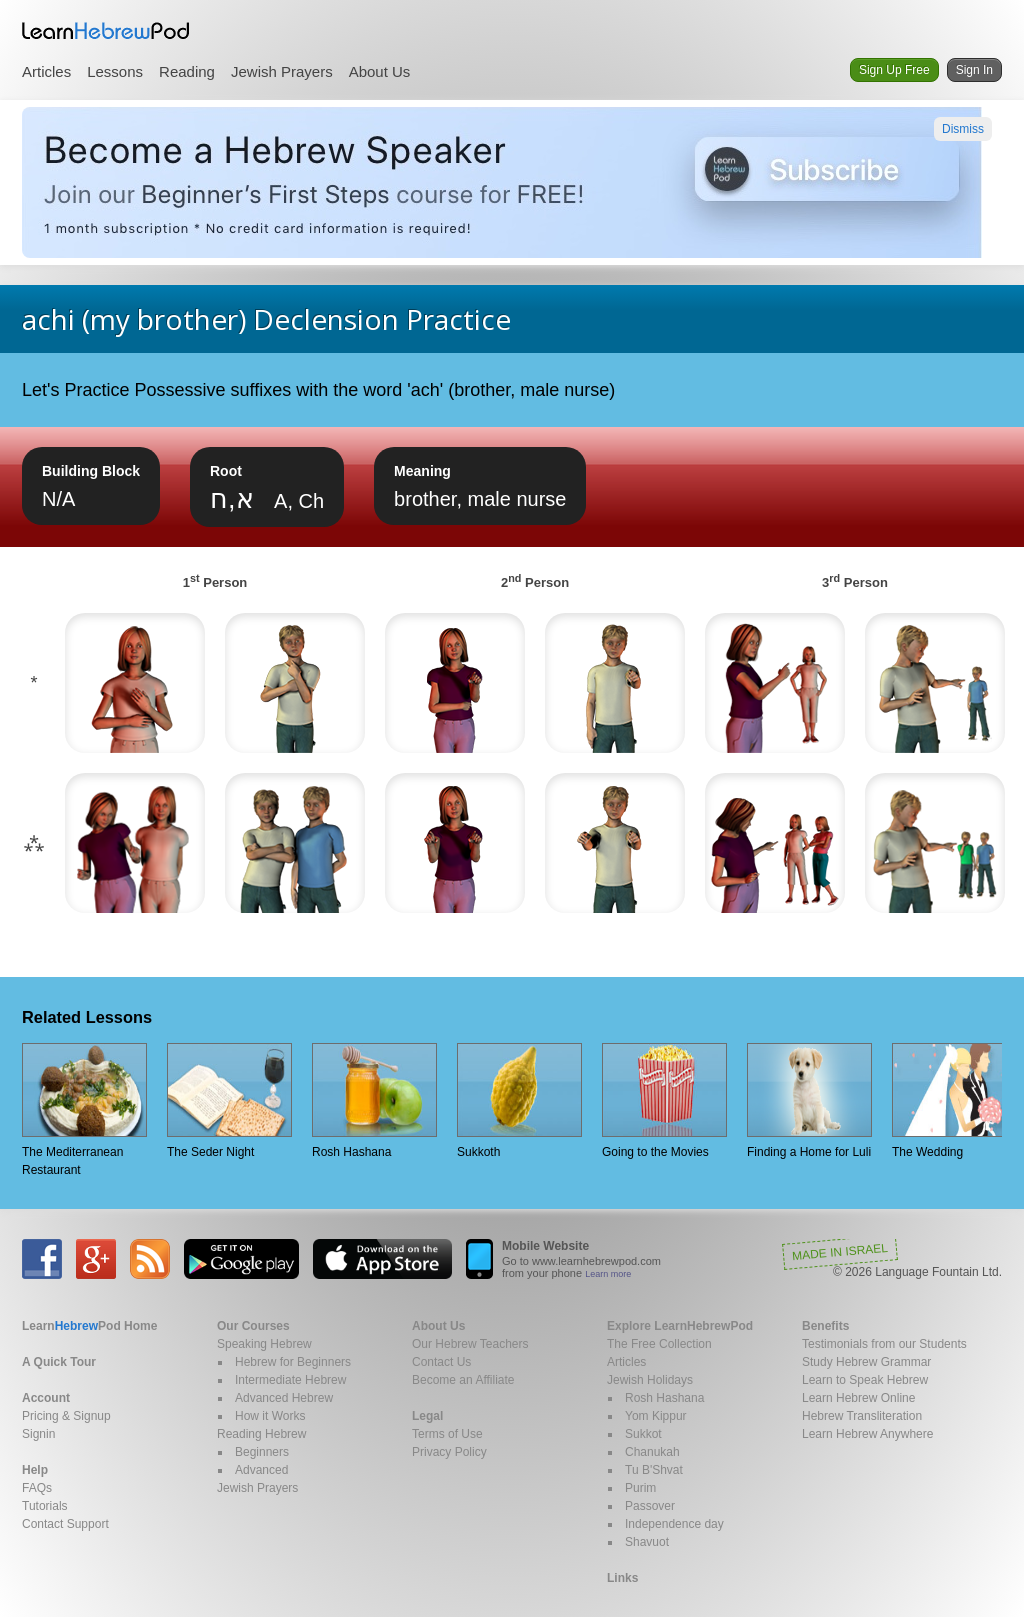 This screenshot has height=1617, width=1024. Describe the element at coordinates (656, 1416) in the screenshot. I see `Yom Kippur` at that location.